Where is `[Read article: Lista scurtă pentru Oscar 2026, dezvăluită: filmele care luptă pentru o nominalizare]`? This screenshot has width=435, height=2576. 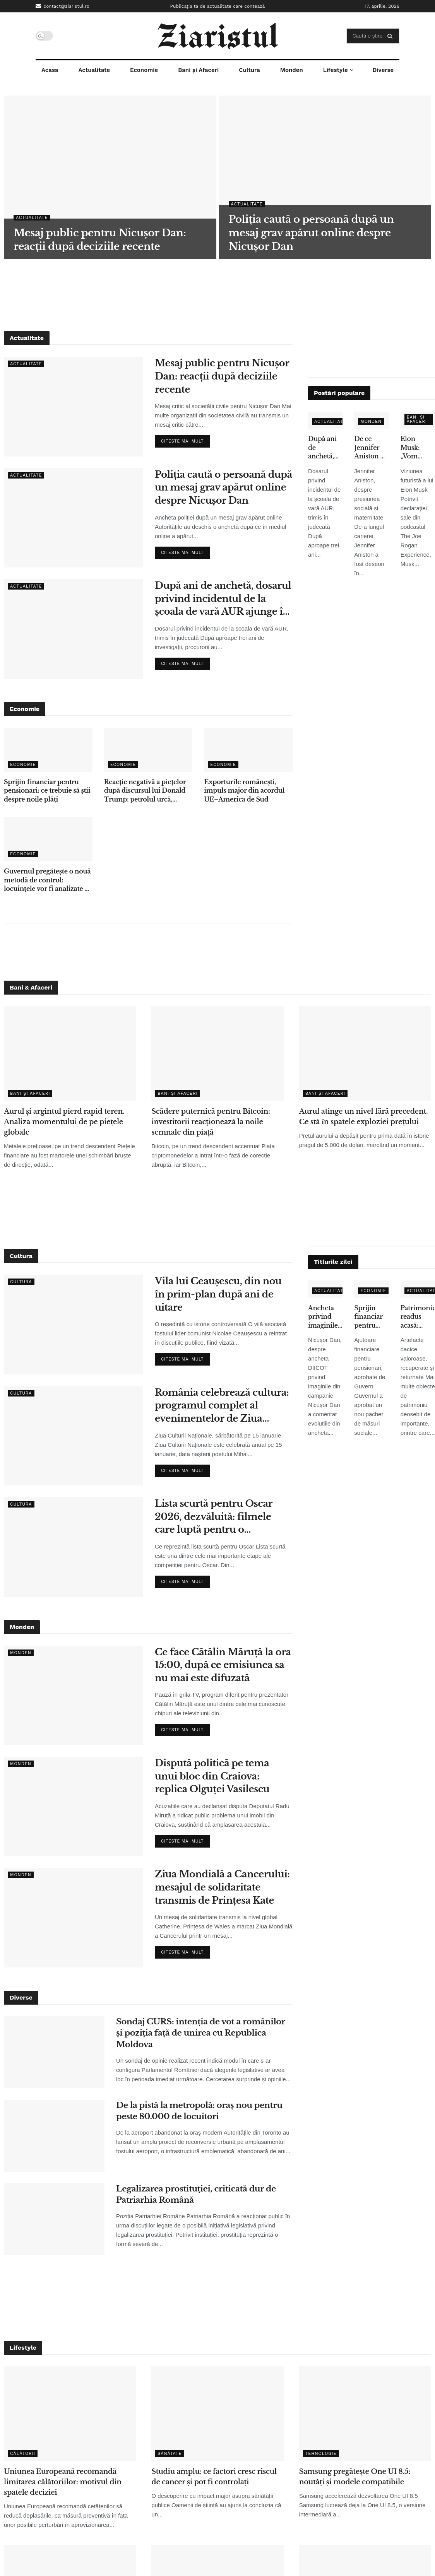
[Read article: Lista scurtă pentru Oscar 2026, dezvăluită: filmele care luptă pentru o nominalizare] is located at coordinates (73, 1547).